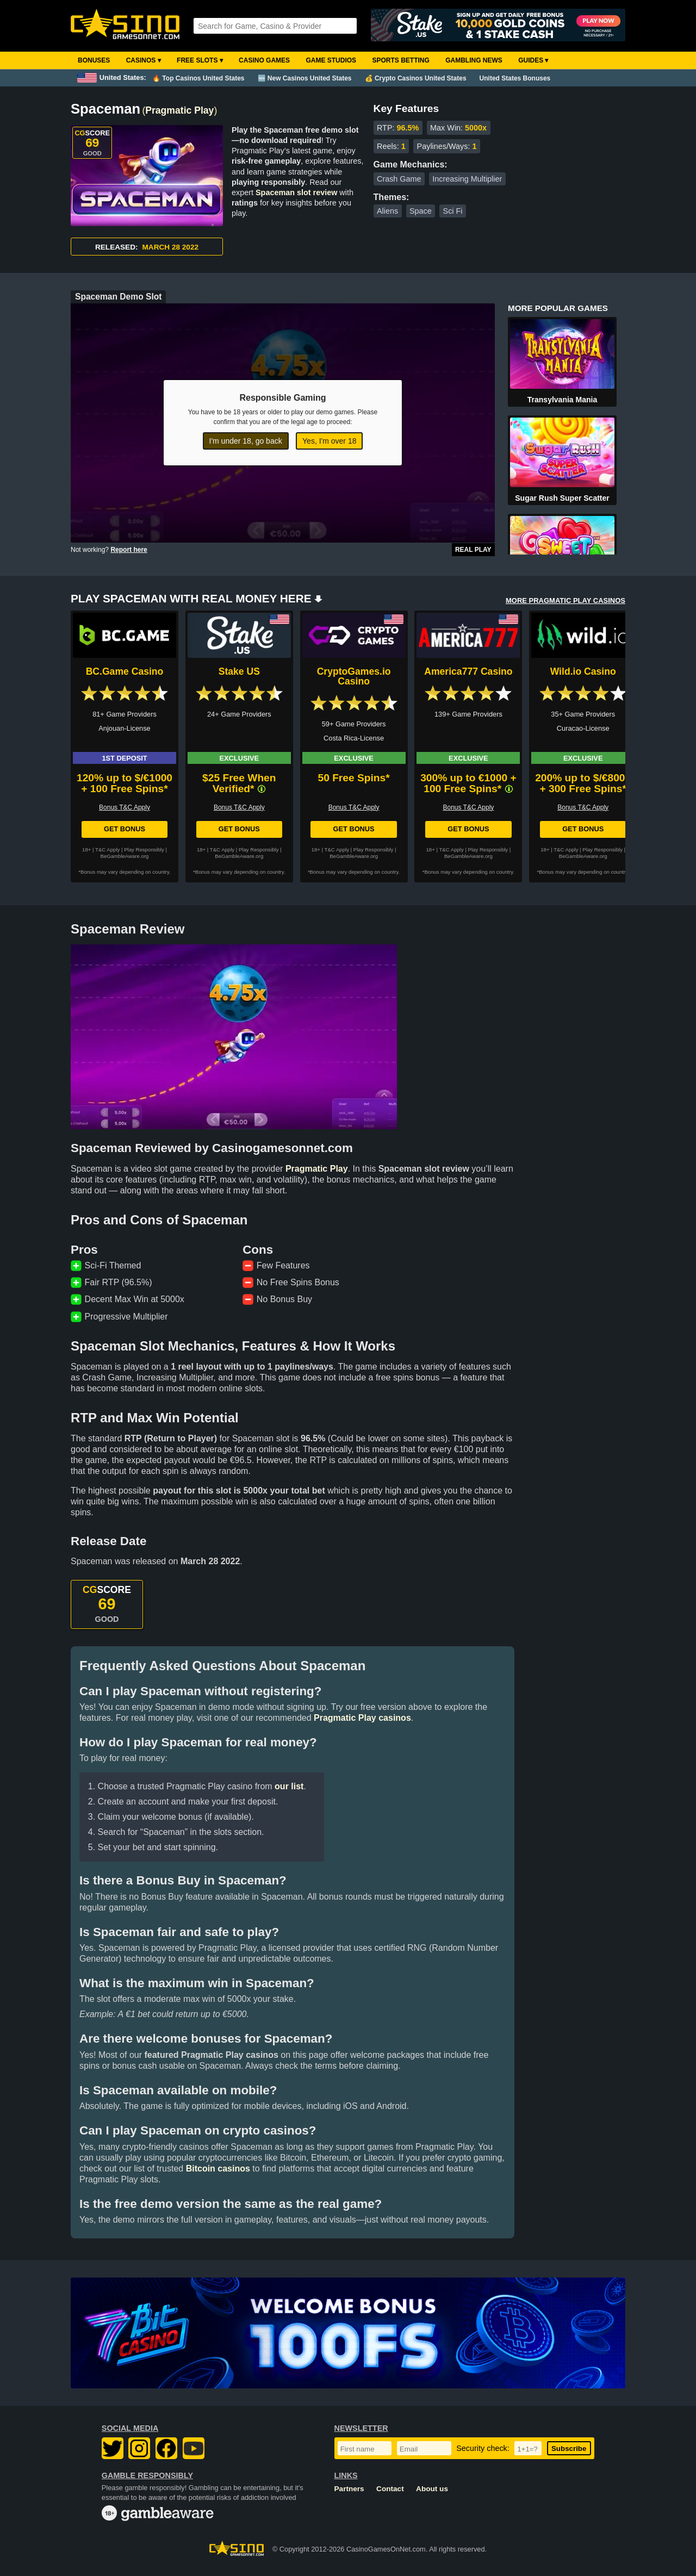 The height and width of the screenshot is (2576, 696). What do you see at coordinates (264, 60) in the screenshot?
I see `Casino Games` at bounding box center [264, 60].